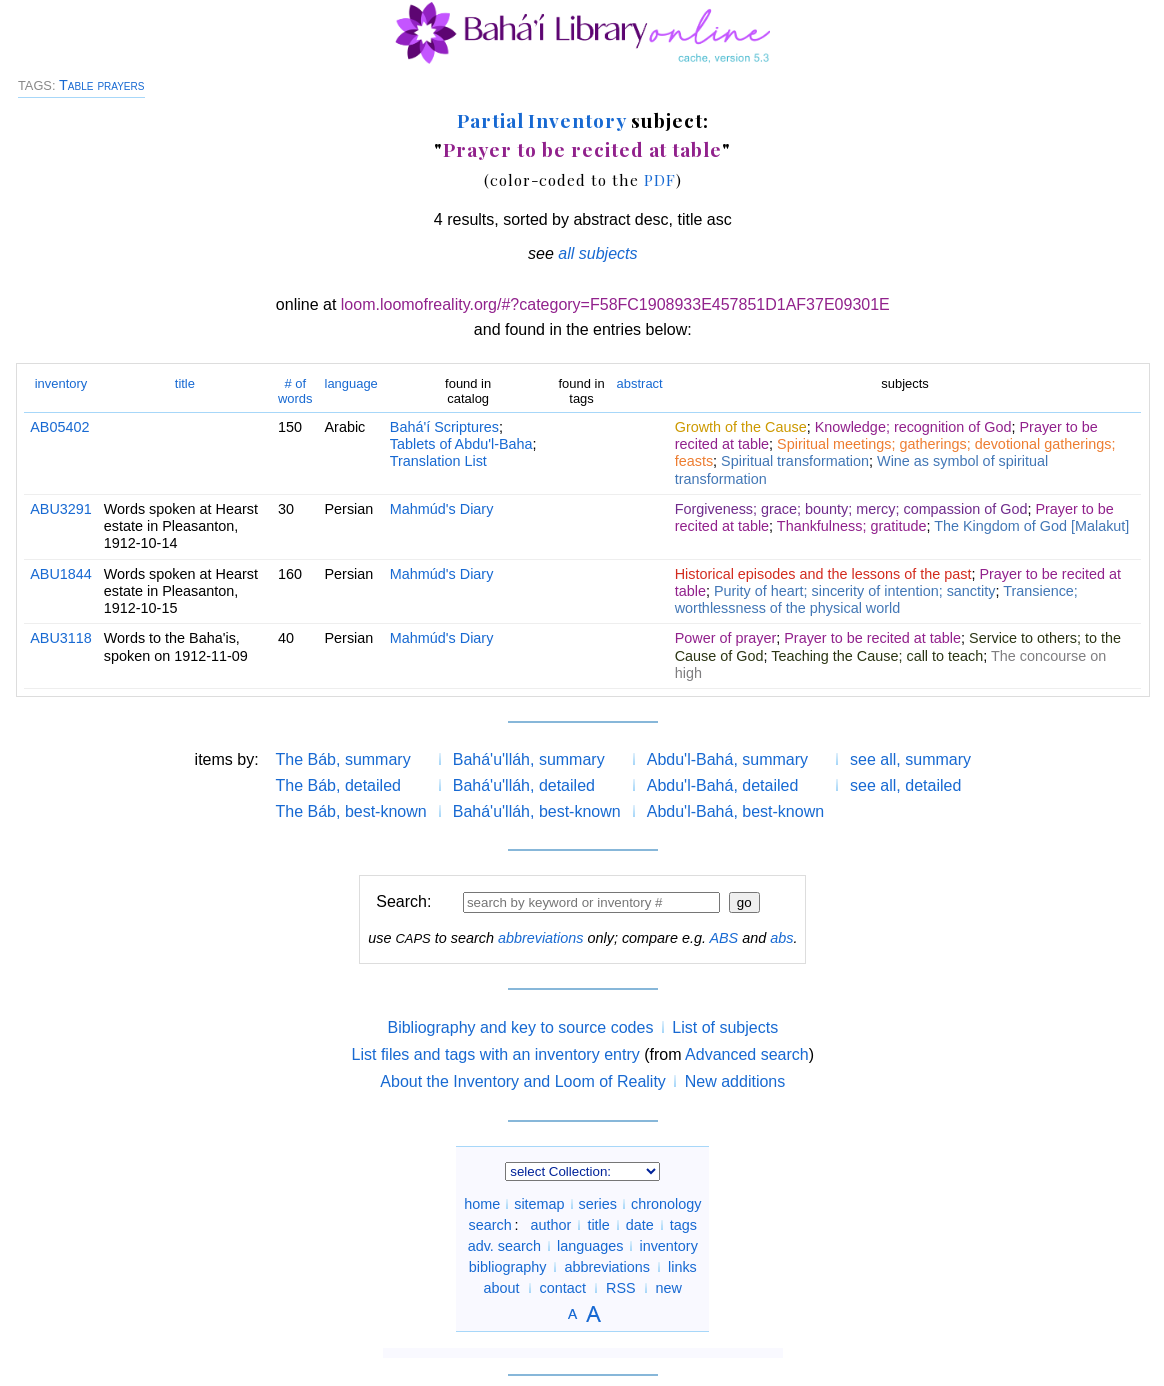 This screenshot has height=1386, width=1164. Describe the element at coordinates (482, 1204) in the screenshot. I see `home` at that location.